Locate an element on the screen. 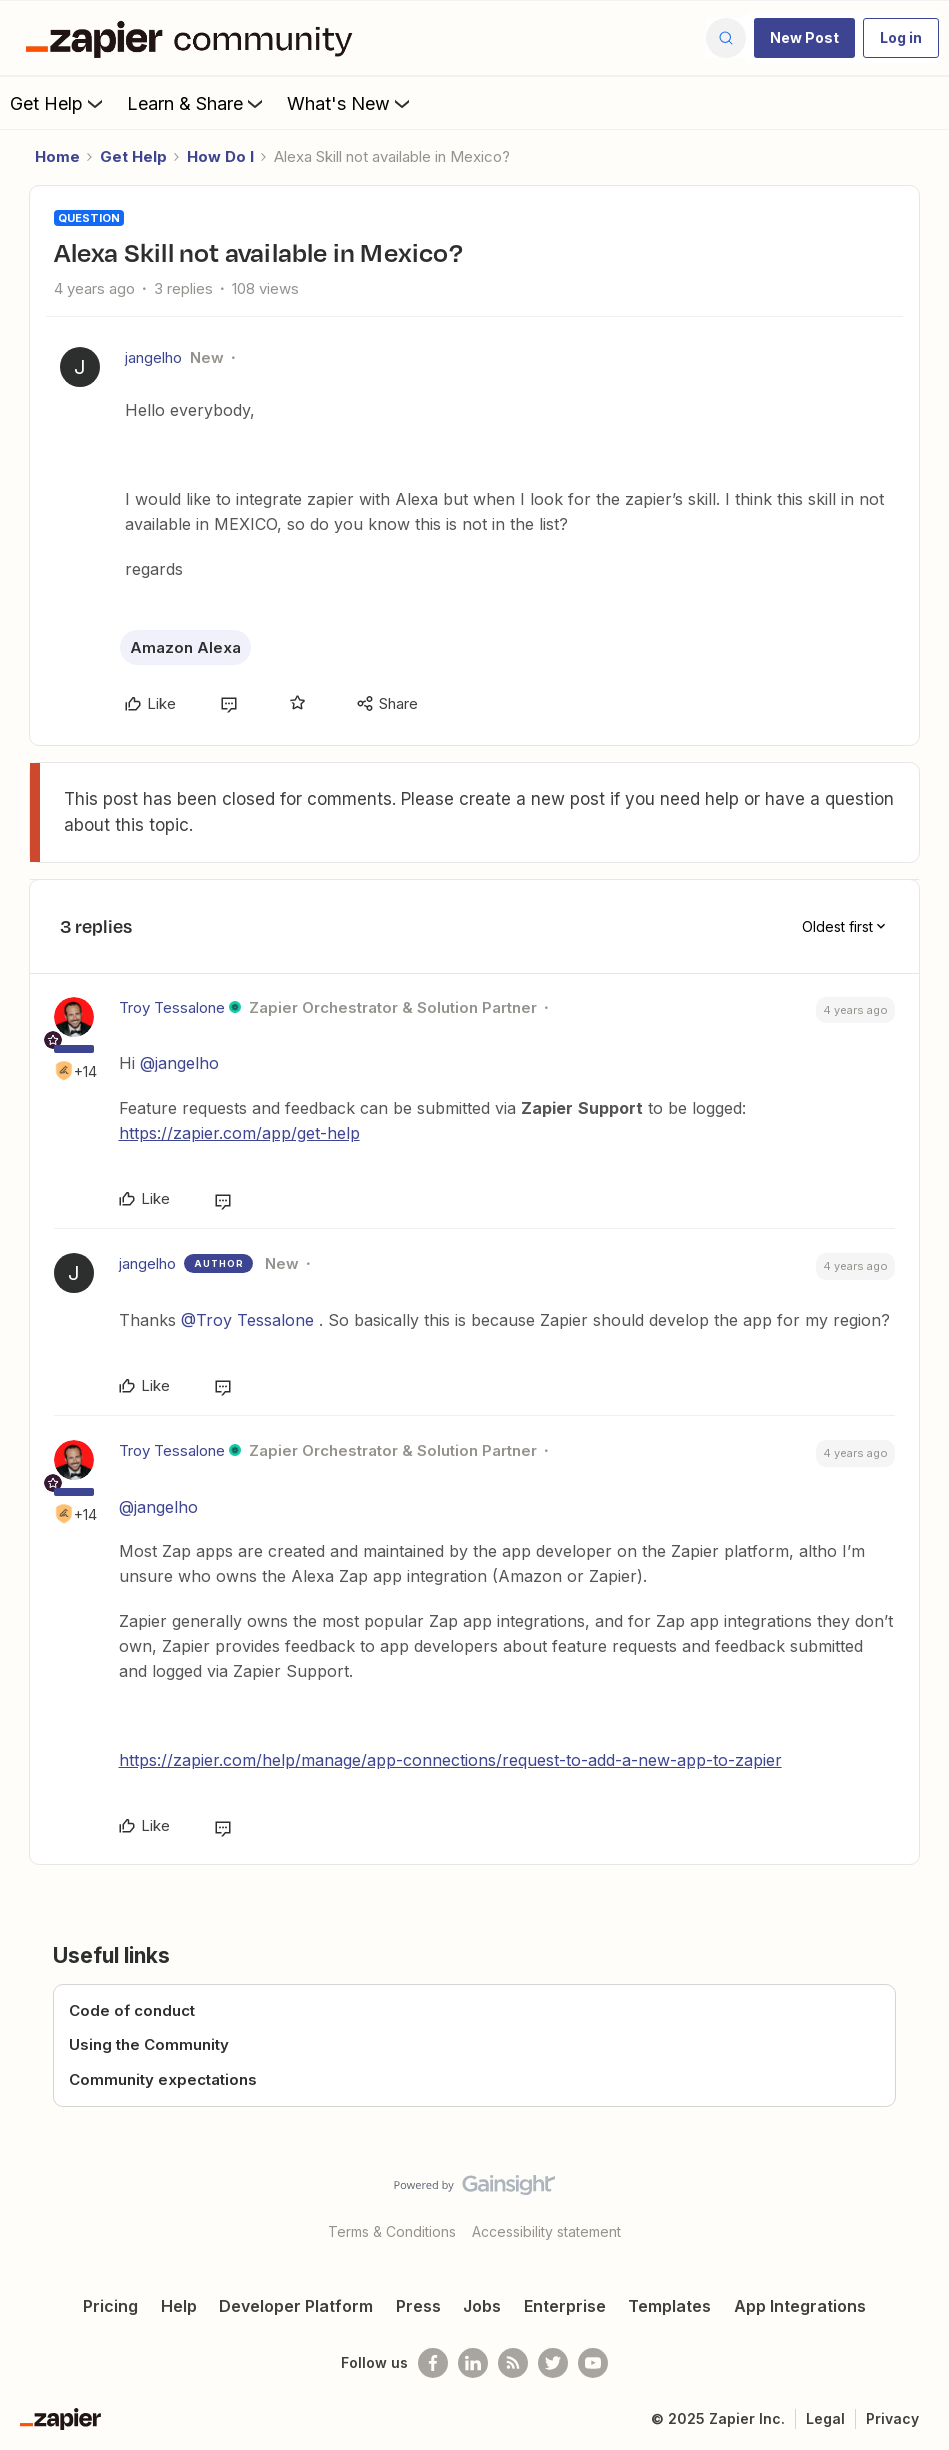 This screenshot has height=2450, width=949. [Follow us on LinkedIn] is located at coordinates (473, 2363).